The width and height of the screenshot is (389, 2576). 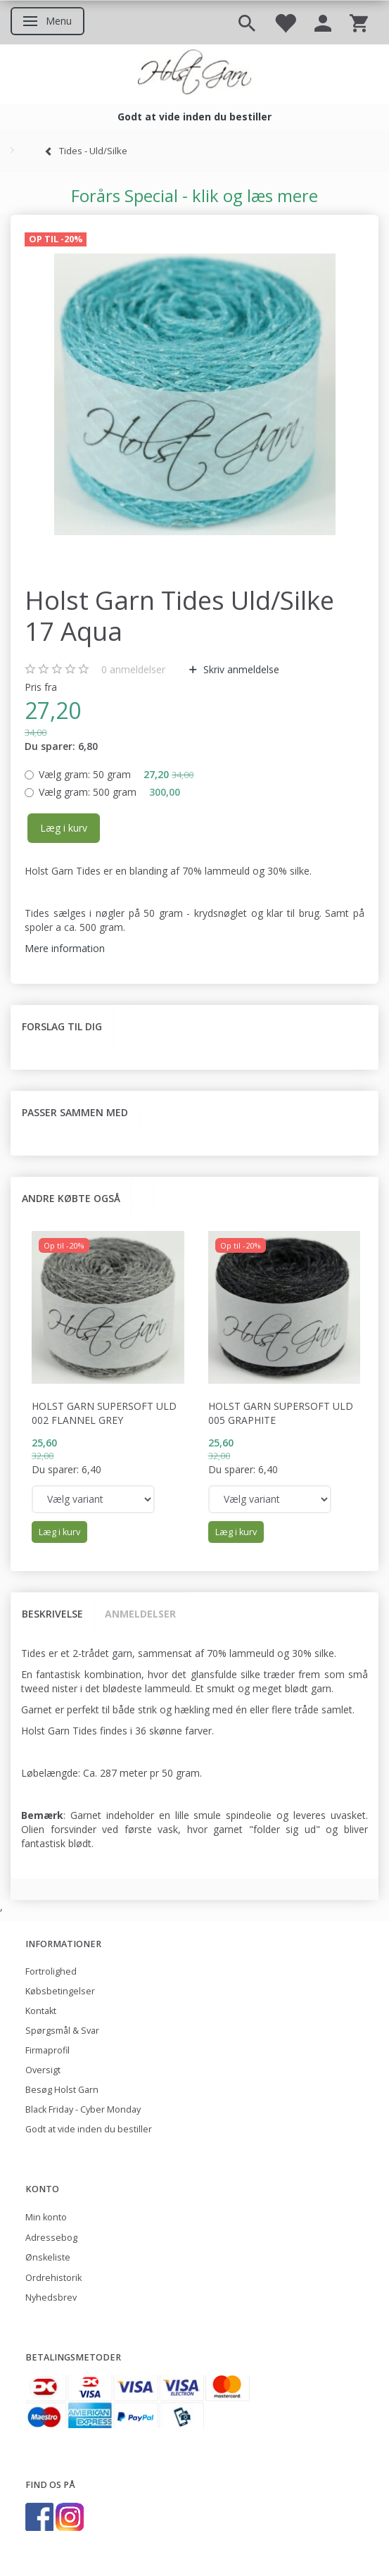 What do you see at coordinates (62, 2031) in the screenshot?
I see `Spørgsmål & Svar` at bounding box center [62, 2031].